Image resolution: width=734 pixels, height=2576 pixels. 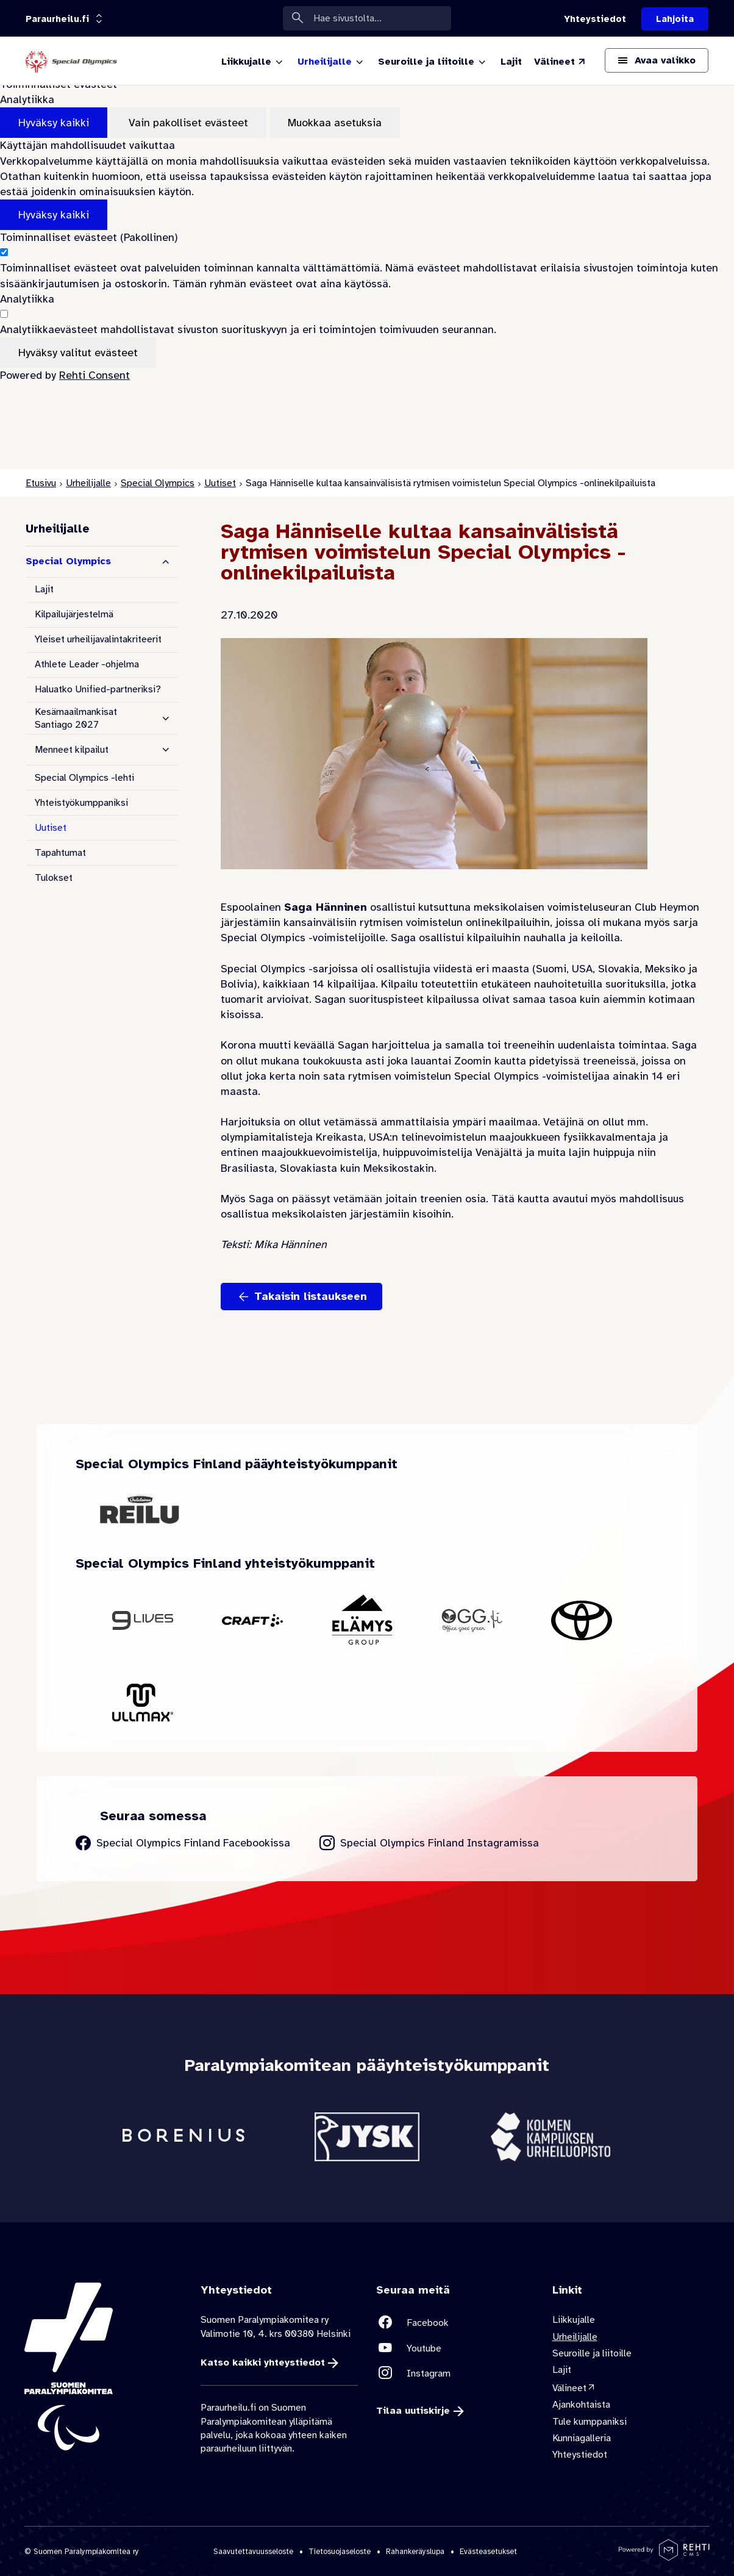 I want to click on Hyväksy kaikki [Hyväksy kaikki evästeet], so click(x=53, y=122).